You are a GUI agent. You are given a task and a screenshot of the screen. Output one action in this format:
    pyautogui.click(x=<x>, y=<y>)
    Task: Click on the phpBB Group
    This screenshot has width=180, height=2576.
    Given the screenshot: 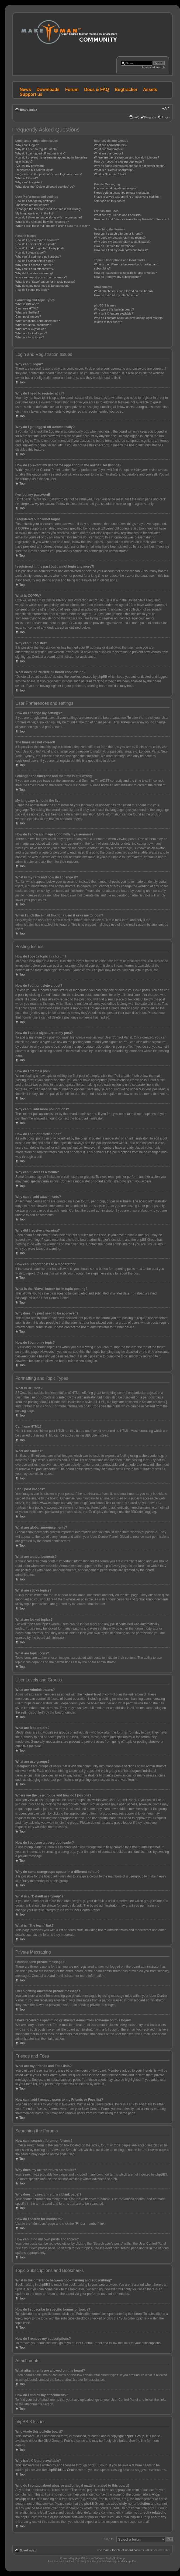 What is the action you would take?
    pyautogui.click(x=134, y=2436)
    